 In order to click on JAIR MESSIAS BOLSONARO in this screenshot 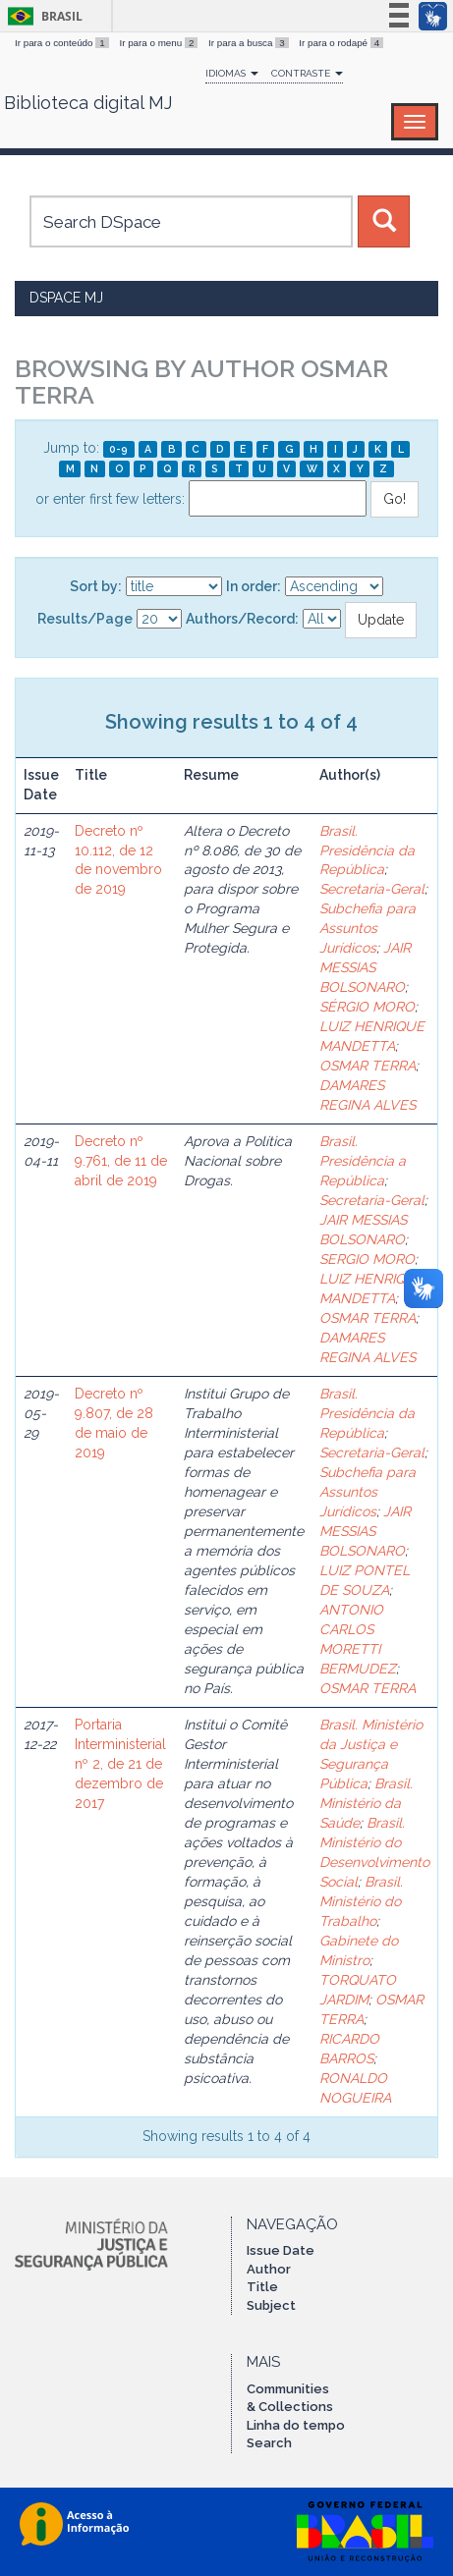, I will do `click(365, 967)`.